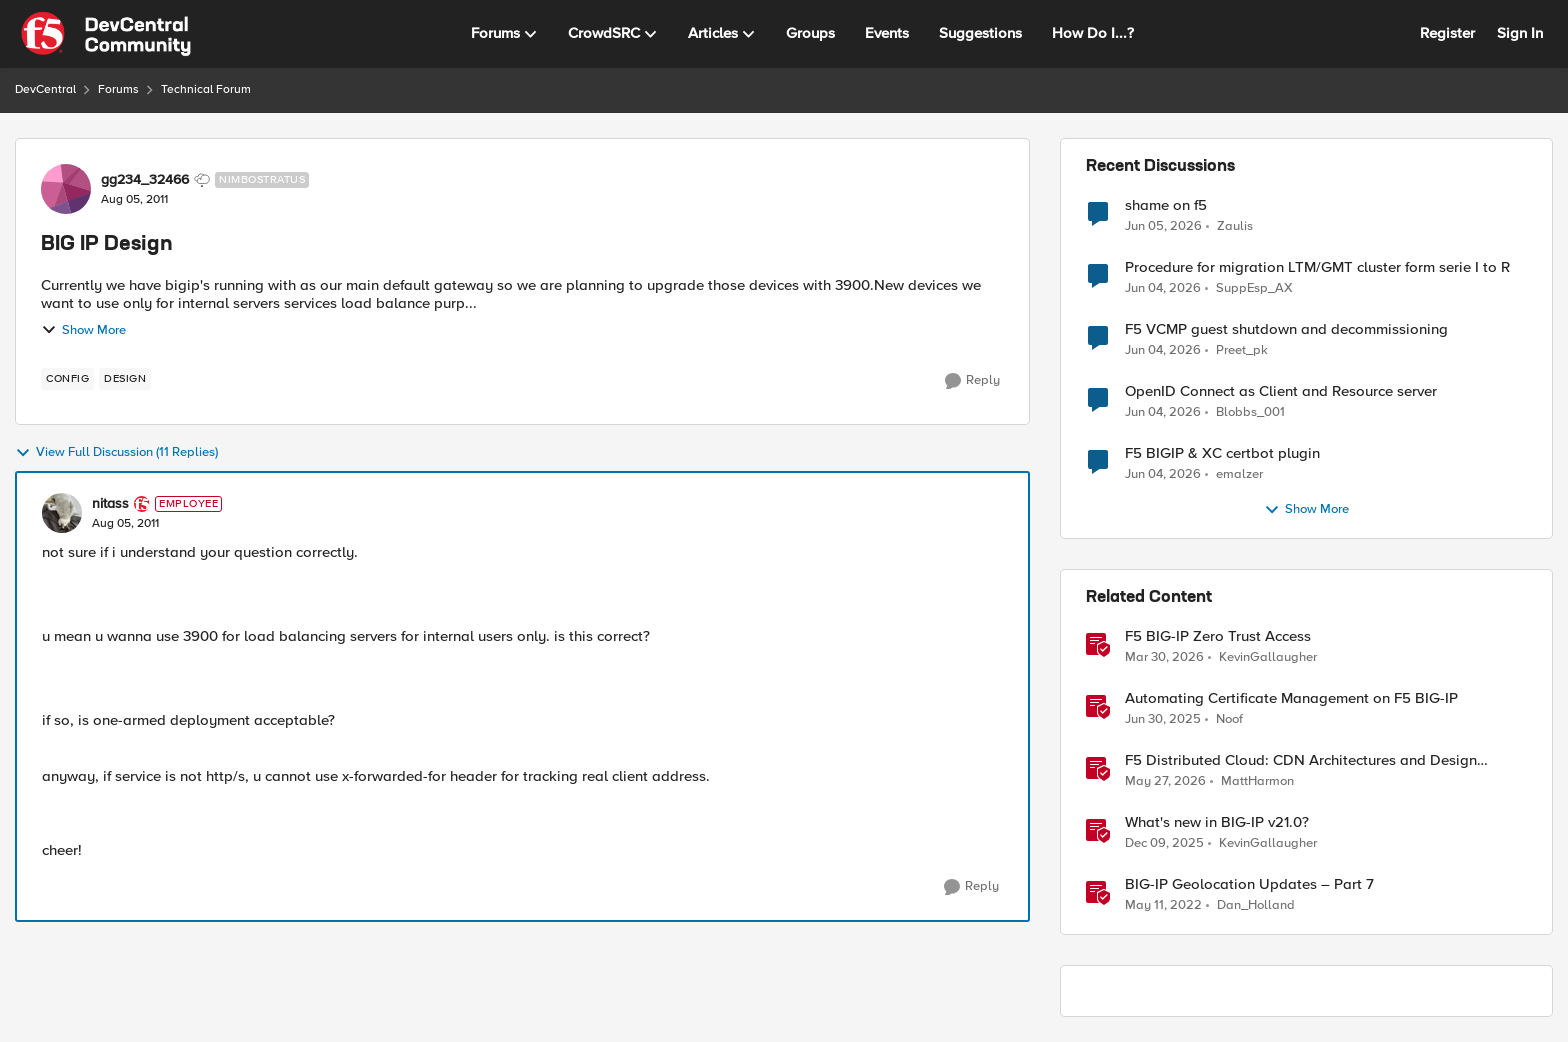 The image size is (1568, 1042). Describe the element at coordinates (206, 89) in the screenshot. I see `Technical Forum [Go back to Technical Forum]` at that location.